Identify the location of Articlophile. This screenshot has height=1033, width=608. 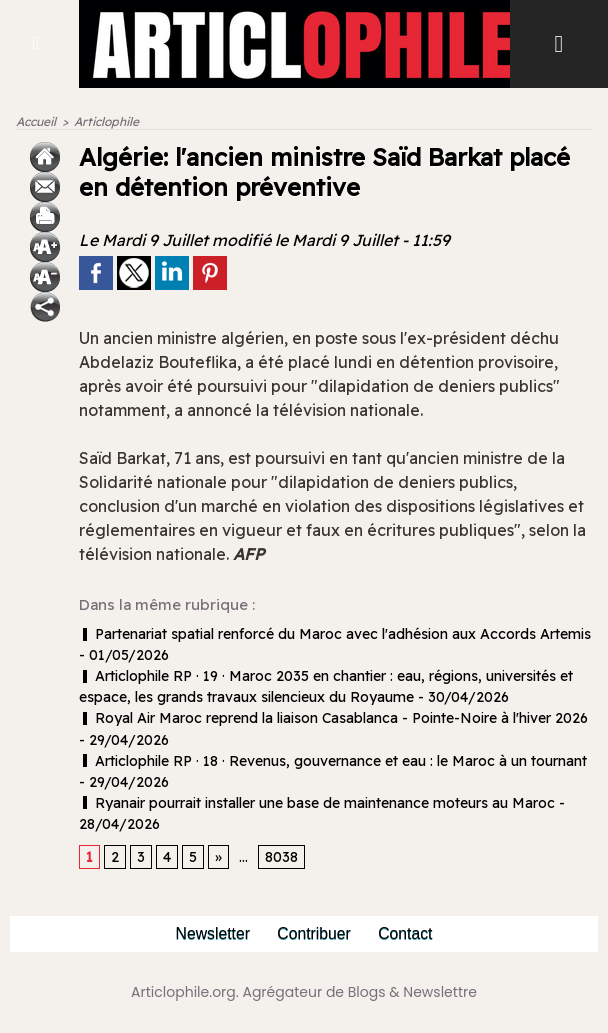
(106, 121).